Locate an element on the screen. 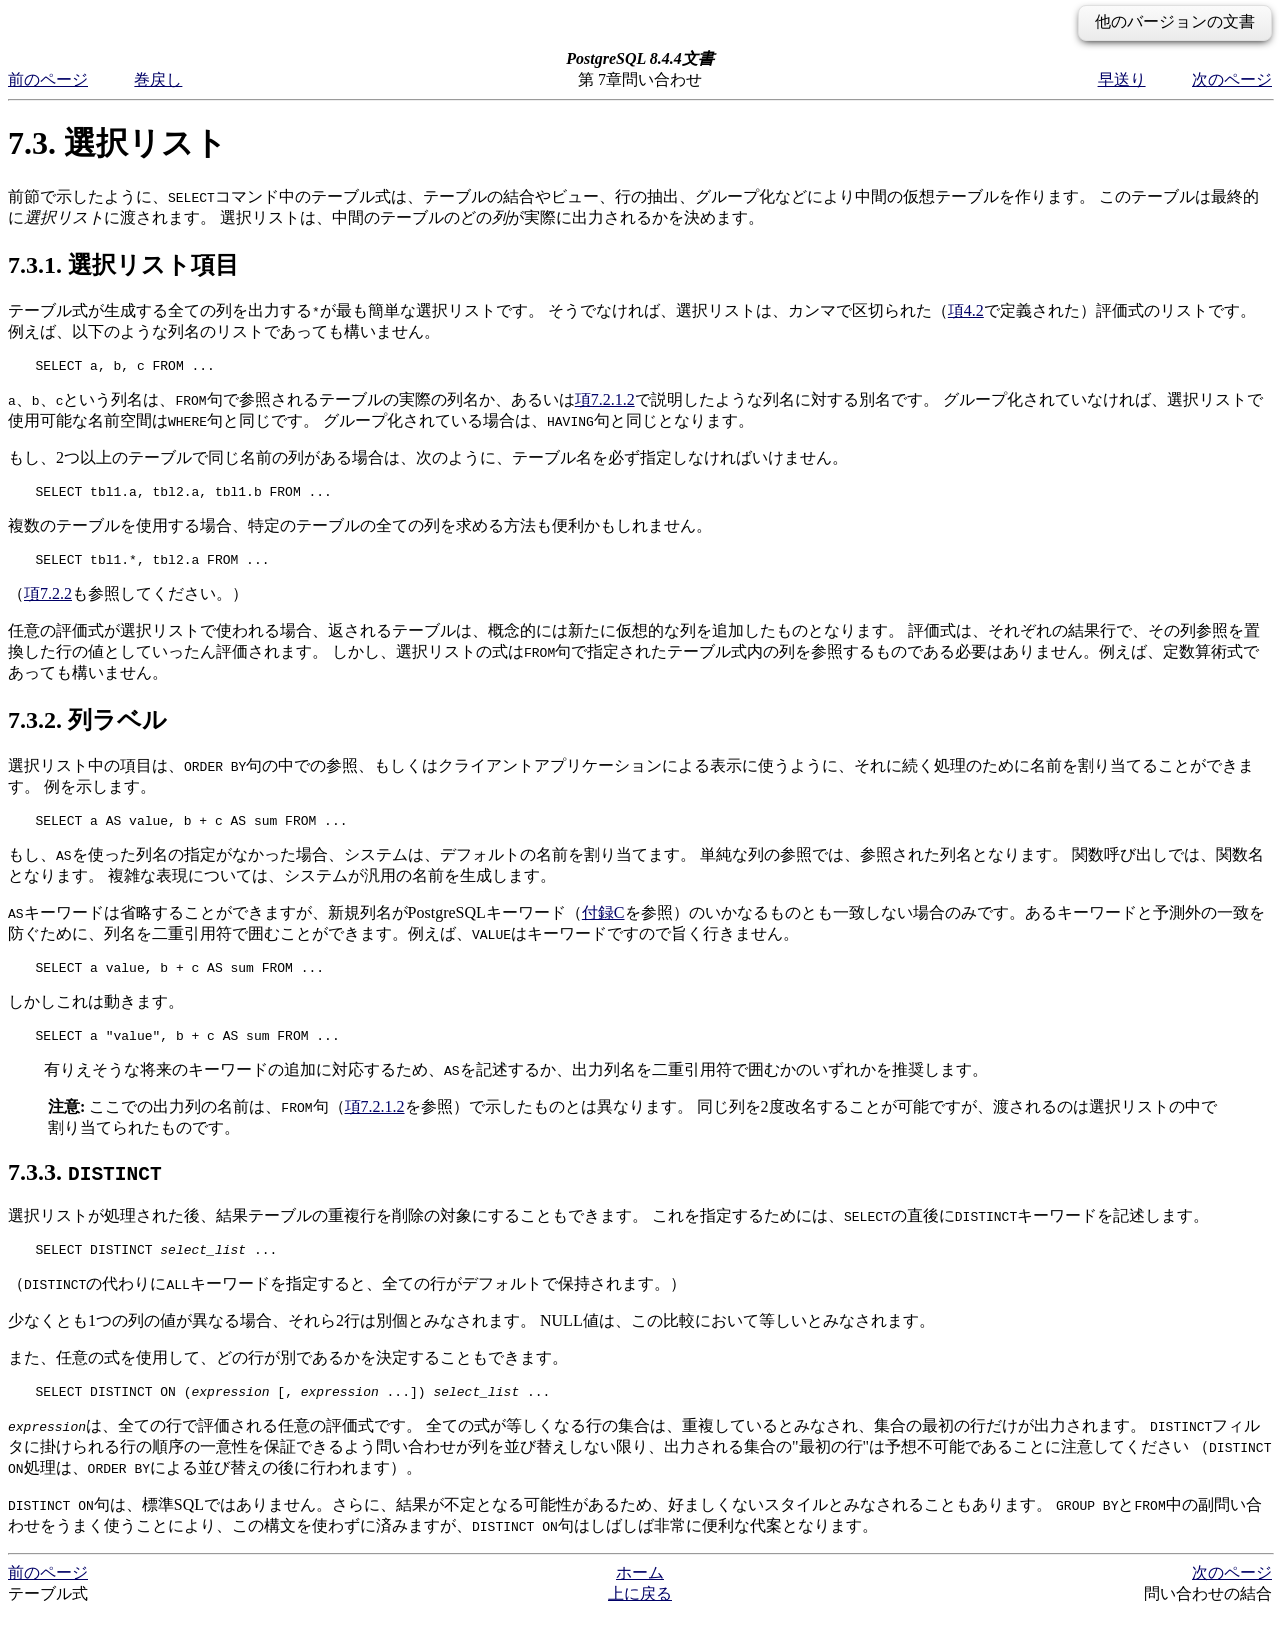  7.3.2. 列ラベル is located at coordinates (87, 729).